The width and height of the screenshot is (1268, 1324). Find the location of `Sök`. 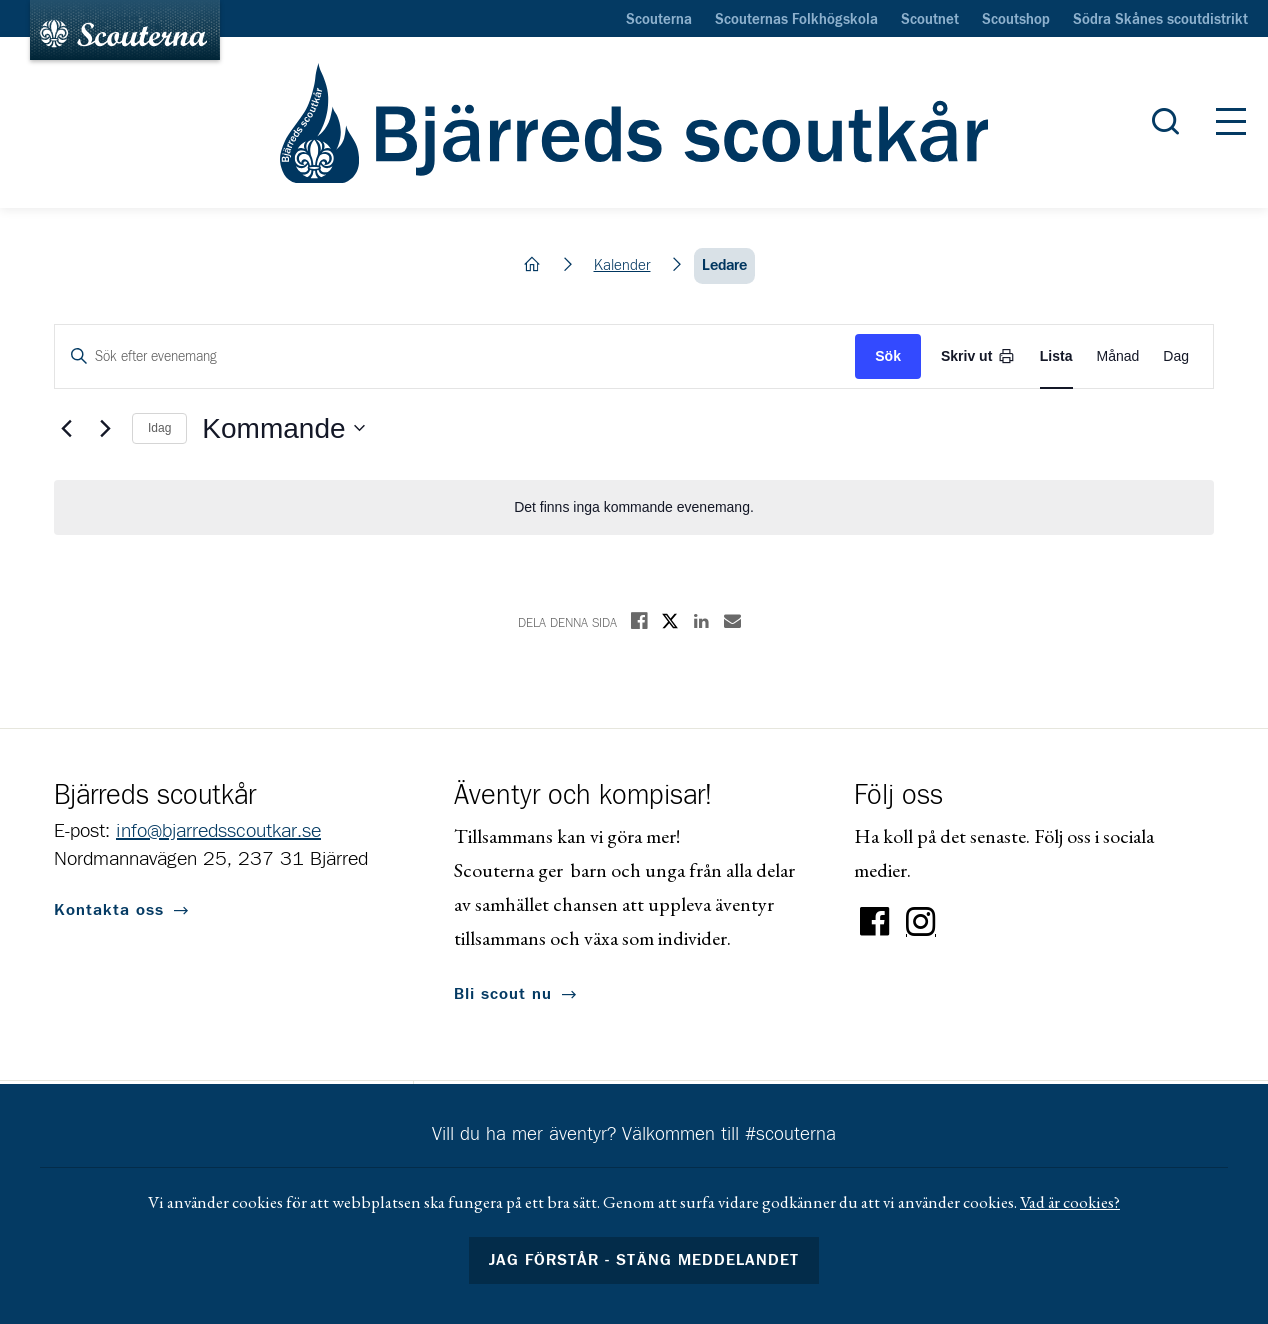

Sök is located at coordinates (888, 356).